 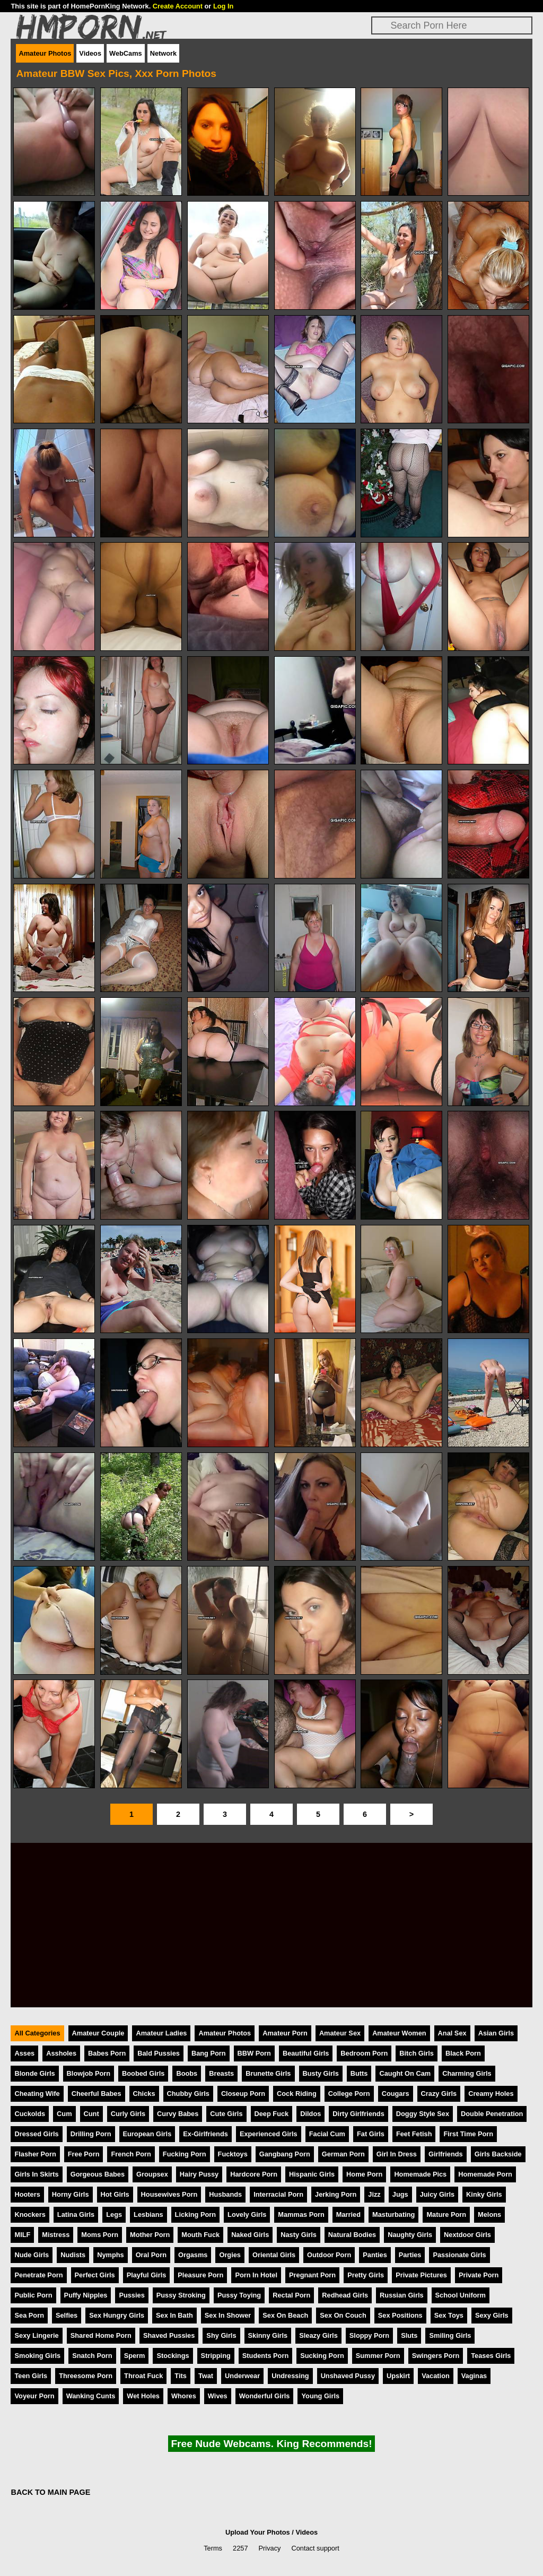 What do you see at coordinates (348, 2376) in the screenshot?
I see `Unshaved Pussy` at bounding box center [348, 2376].